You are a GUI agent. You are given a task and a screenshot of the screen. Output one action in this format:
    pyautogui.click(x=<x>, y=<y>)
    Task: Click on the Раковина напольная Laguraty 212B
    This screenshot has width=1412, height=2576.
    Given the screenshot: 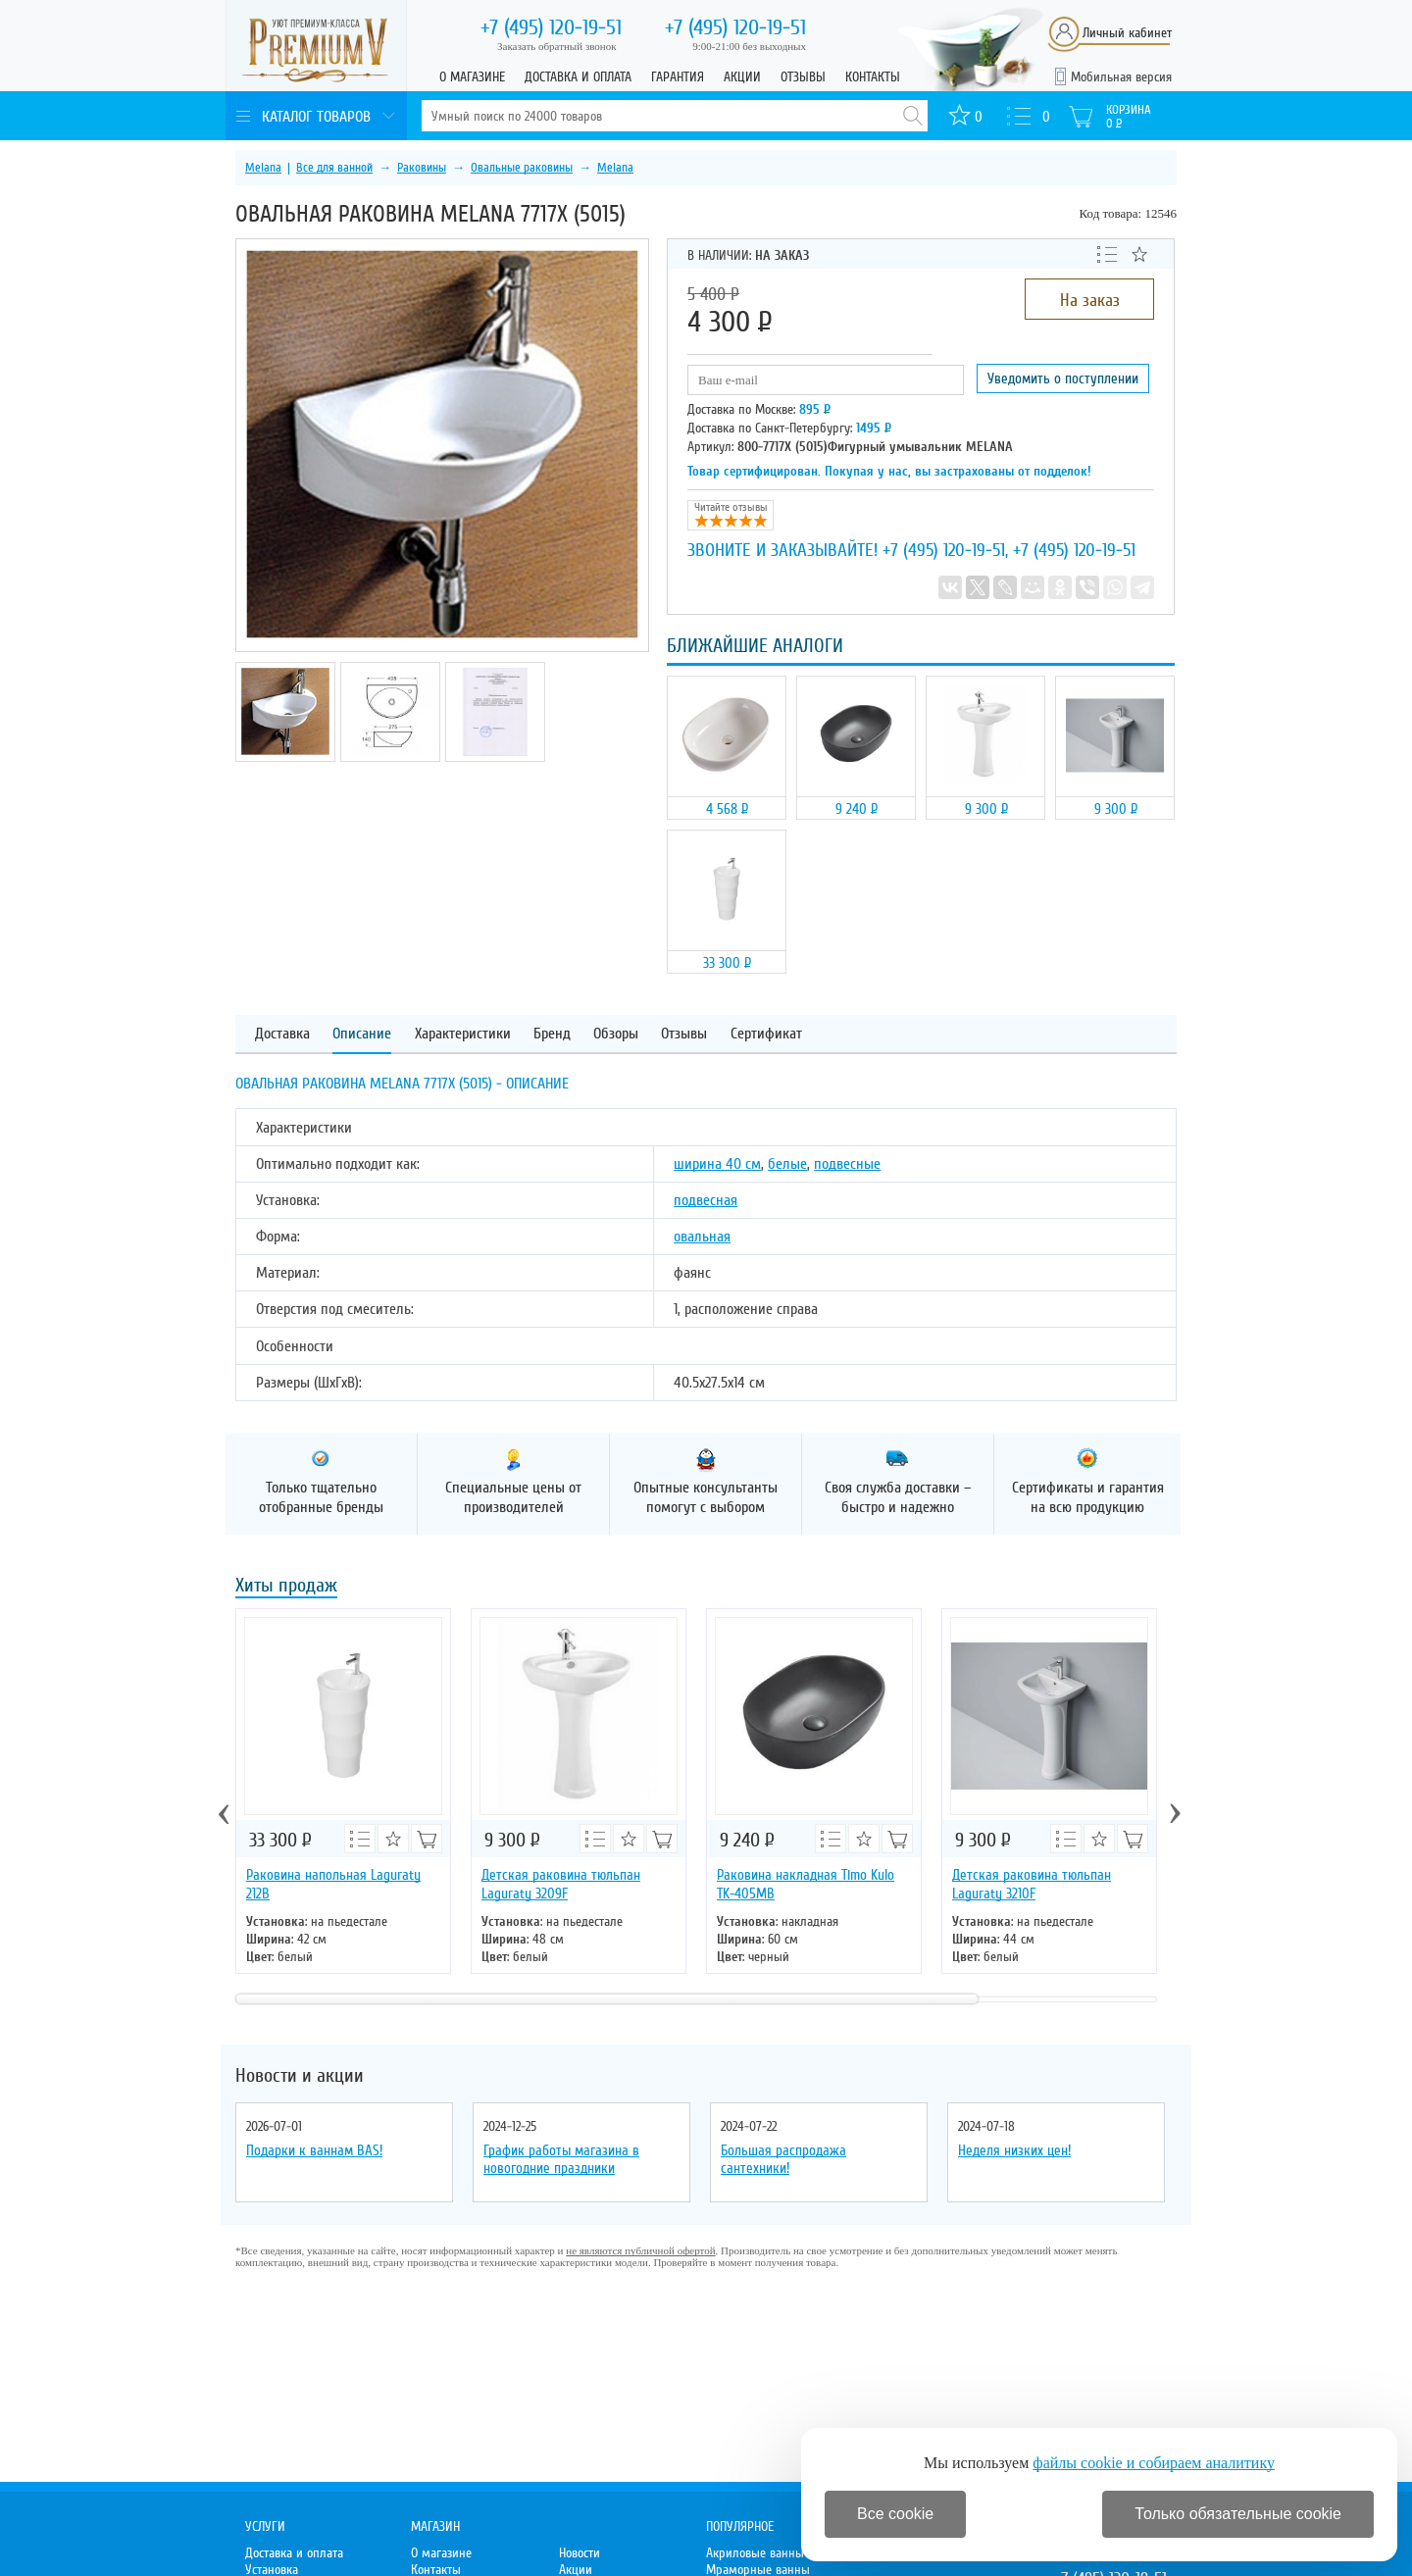 What is the action you would take?
    pyautogui.click(x=333, y=1884)
    